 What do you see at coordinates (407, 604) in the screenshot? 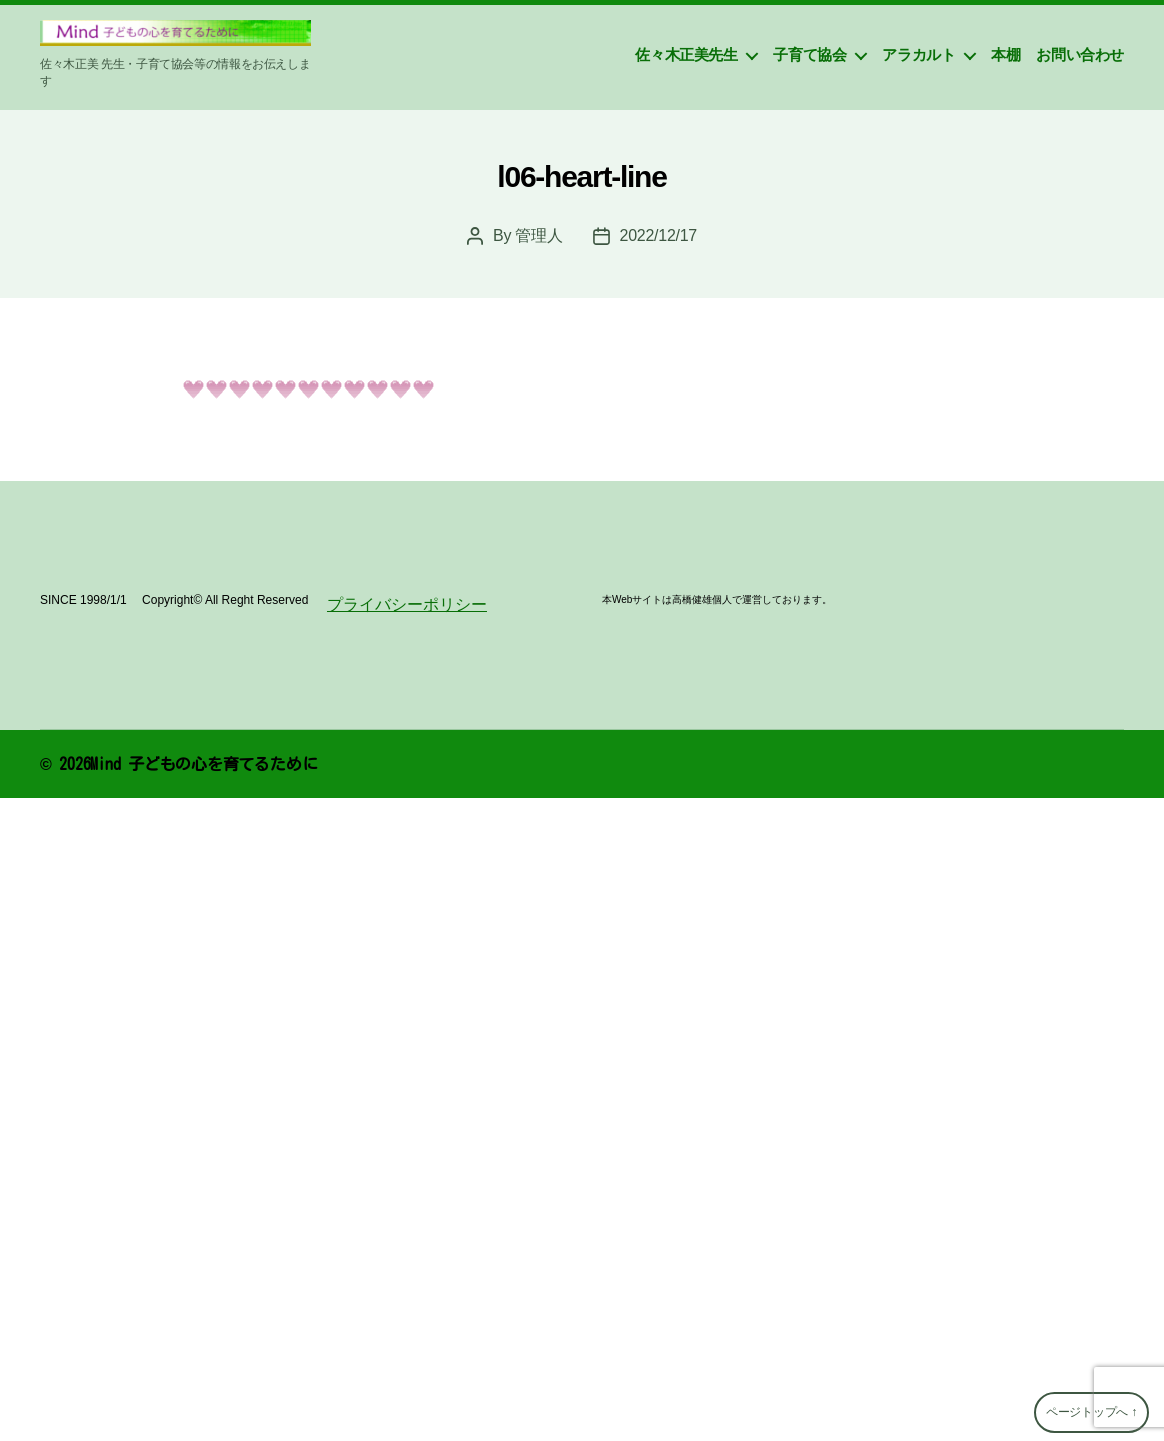
I see `プライバシーポリシー` at bounding box center [407, 604].